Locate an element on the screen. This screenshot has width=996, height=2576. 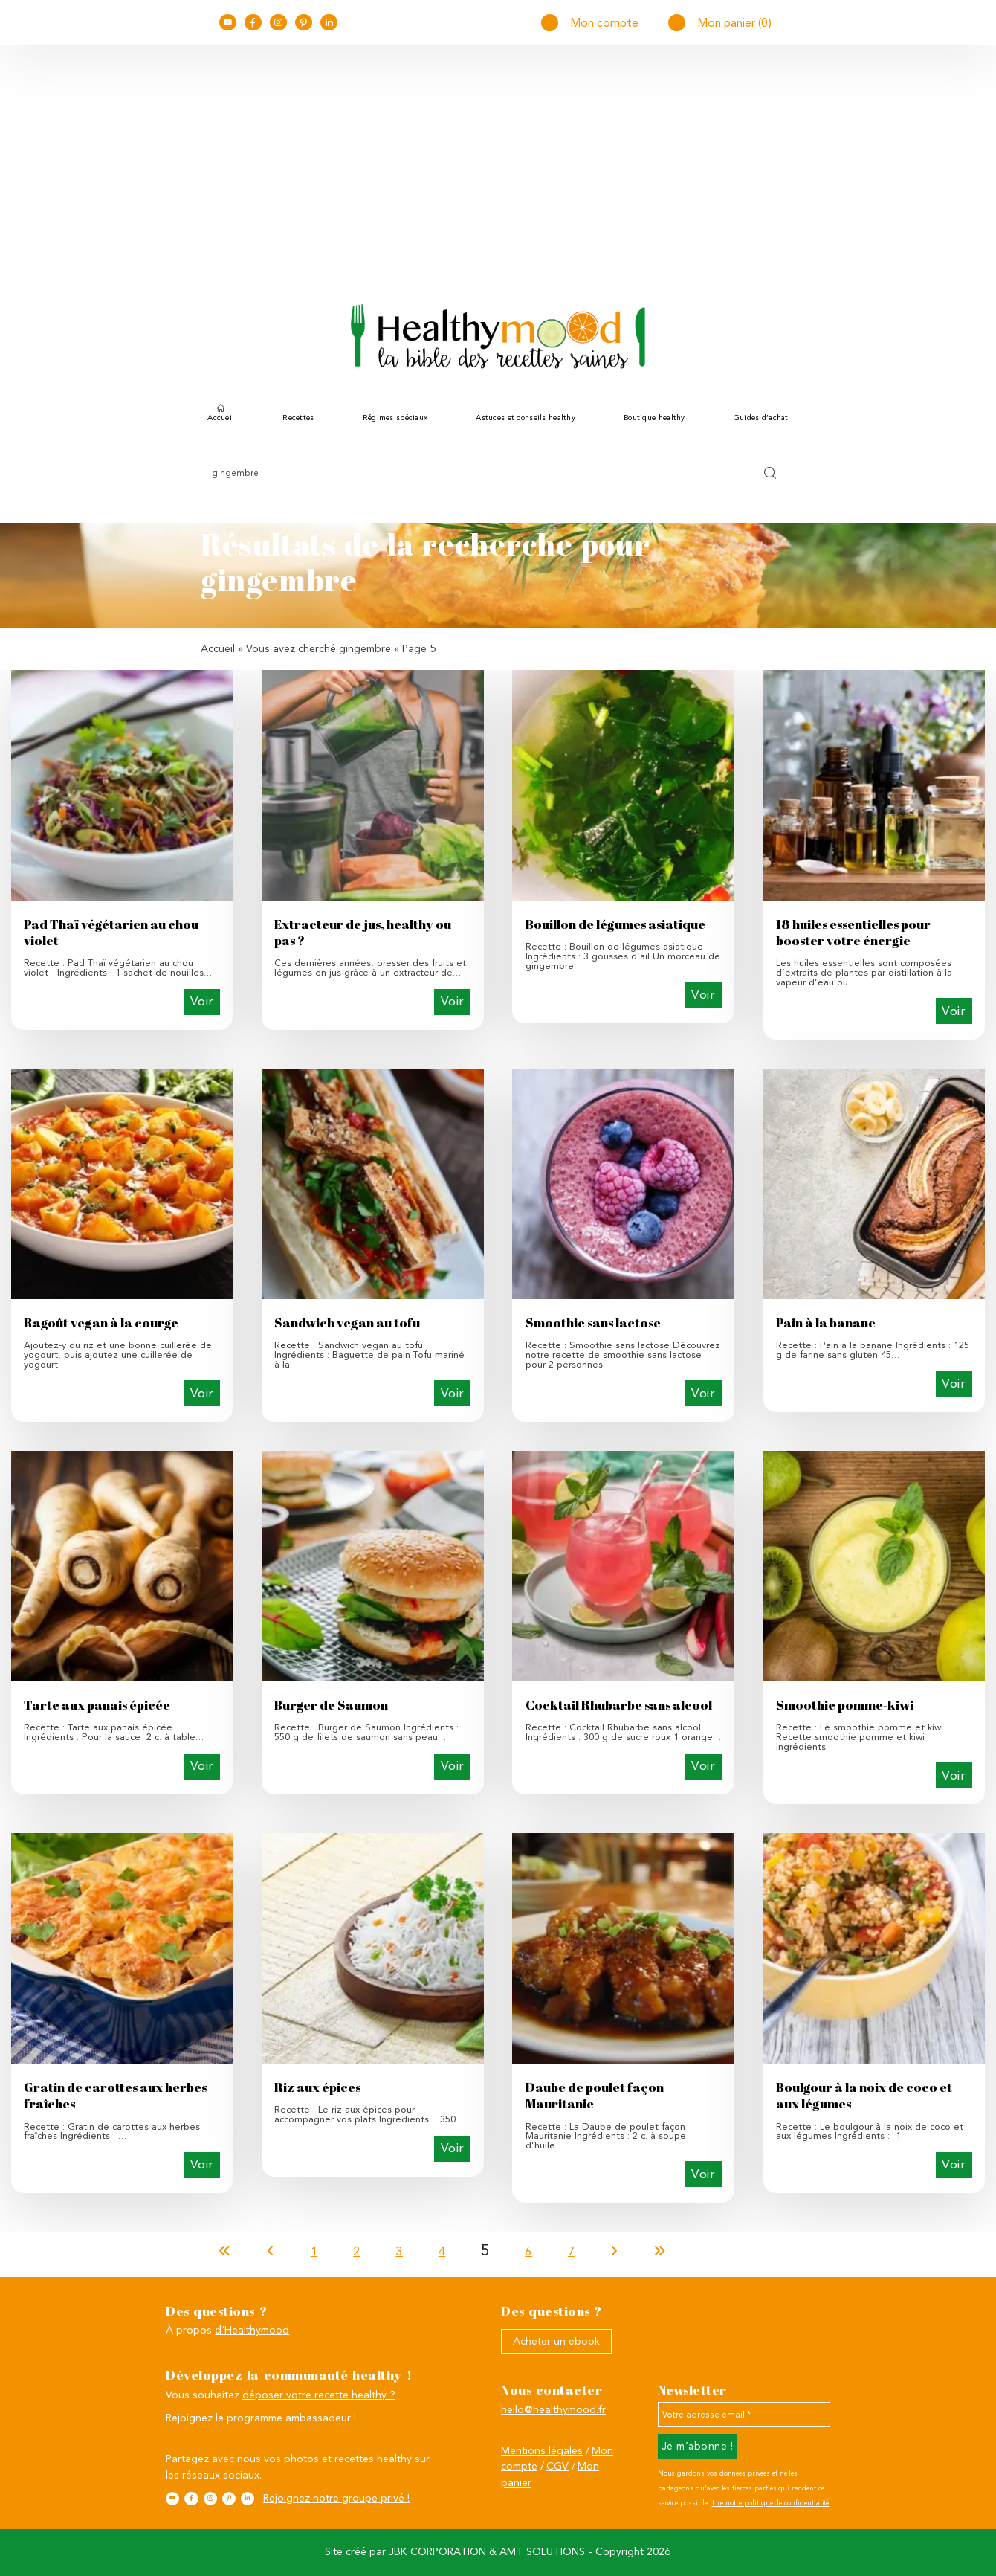
Acheter un ebook is located at coordinates (556, 2341).